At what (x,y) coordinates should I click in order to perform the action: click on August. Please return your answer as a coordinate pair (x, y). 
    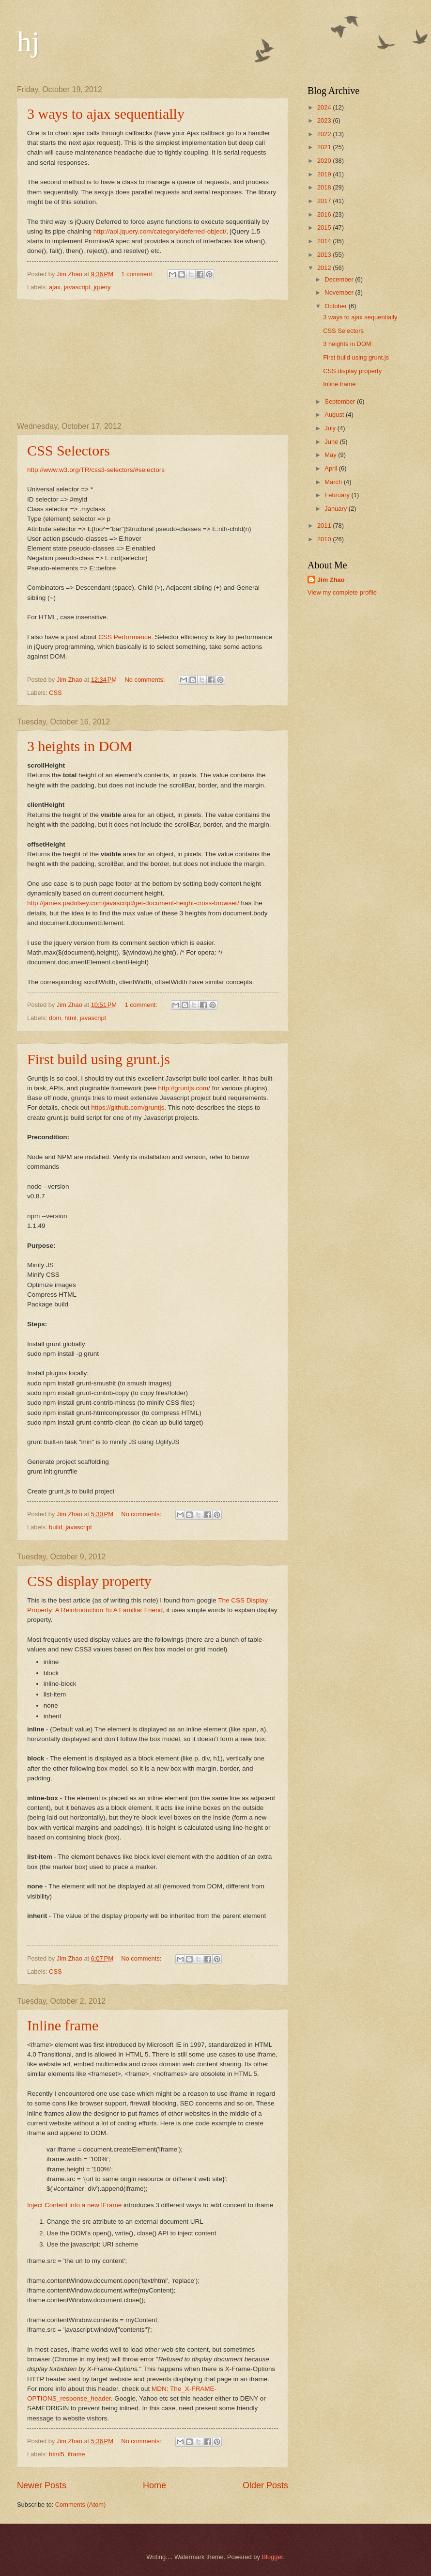
    Looking at the image, I should click on (335, 414).